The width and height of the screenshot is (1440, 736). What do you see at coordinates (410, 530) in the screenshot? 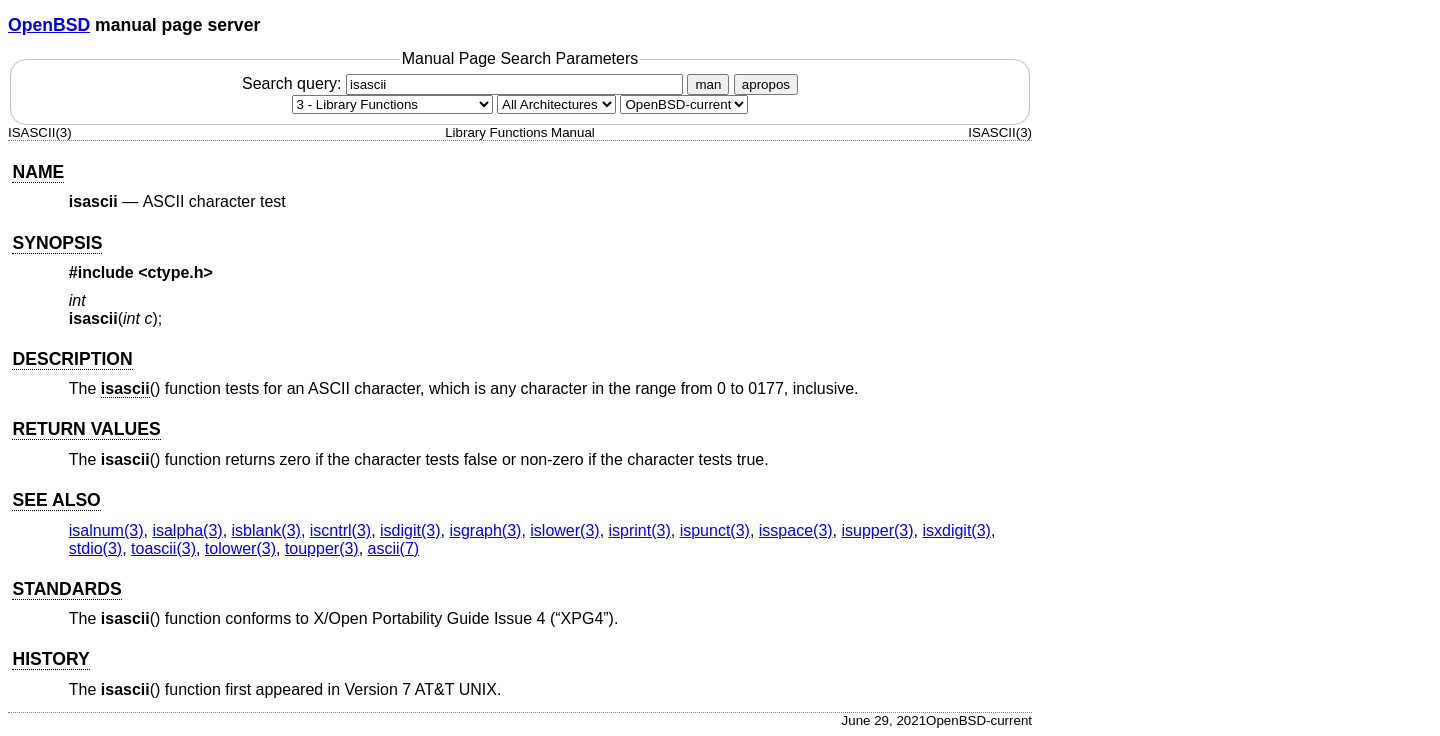
I see `isdigit(3) [isdigit, section 3]` at bounding box center [410, 530].